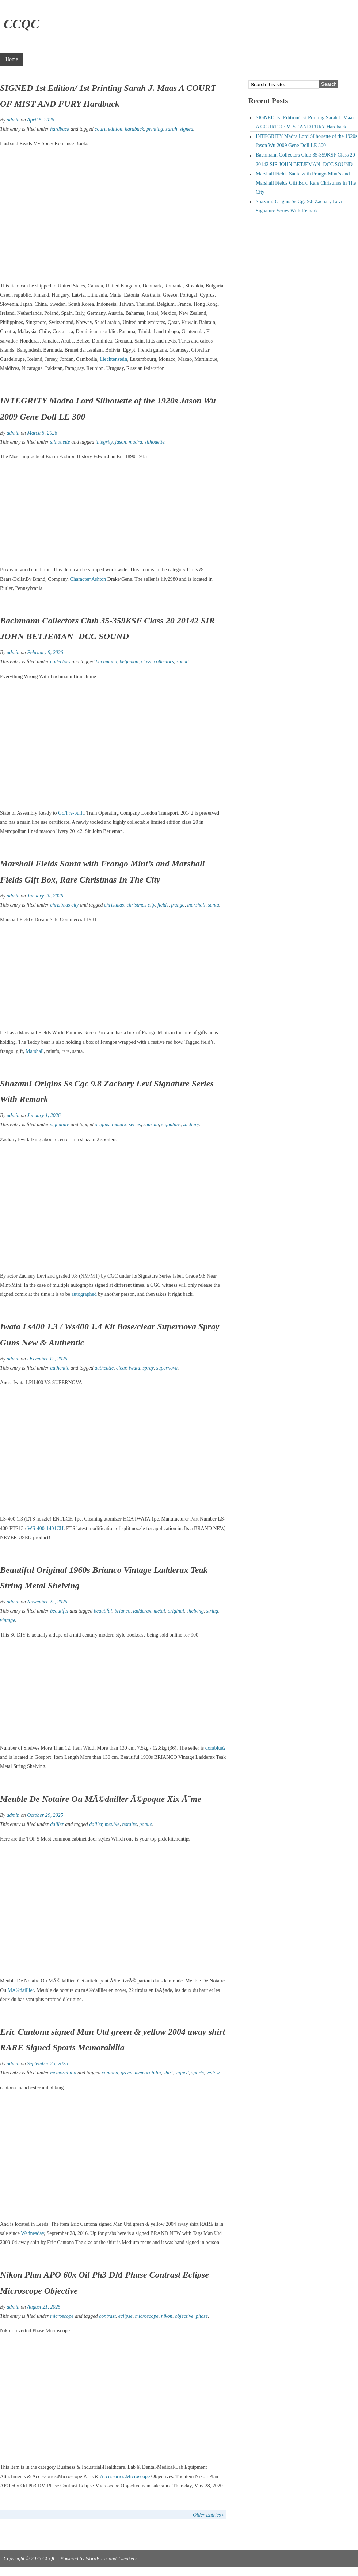 The image size is (358, 2576). What do you see at coordinates (129, 1824) in the screenshot?
I see `notaire` at bounding box center [129, 1824].